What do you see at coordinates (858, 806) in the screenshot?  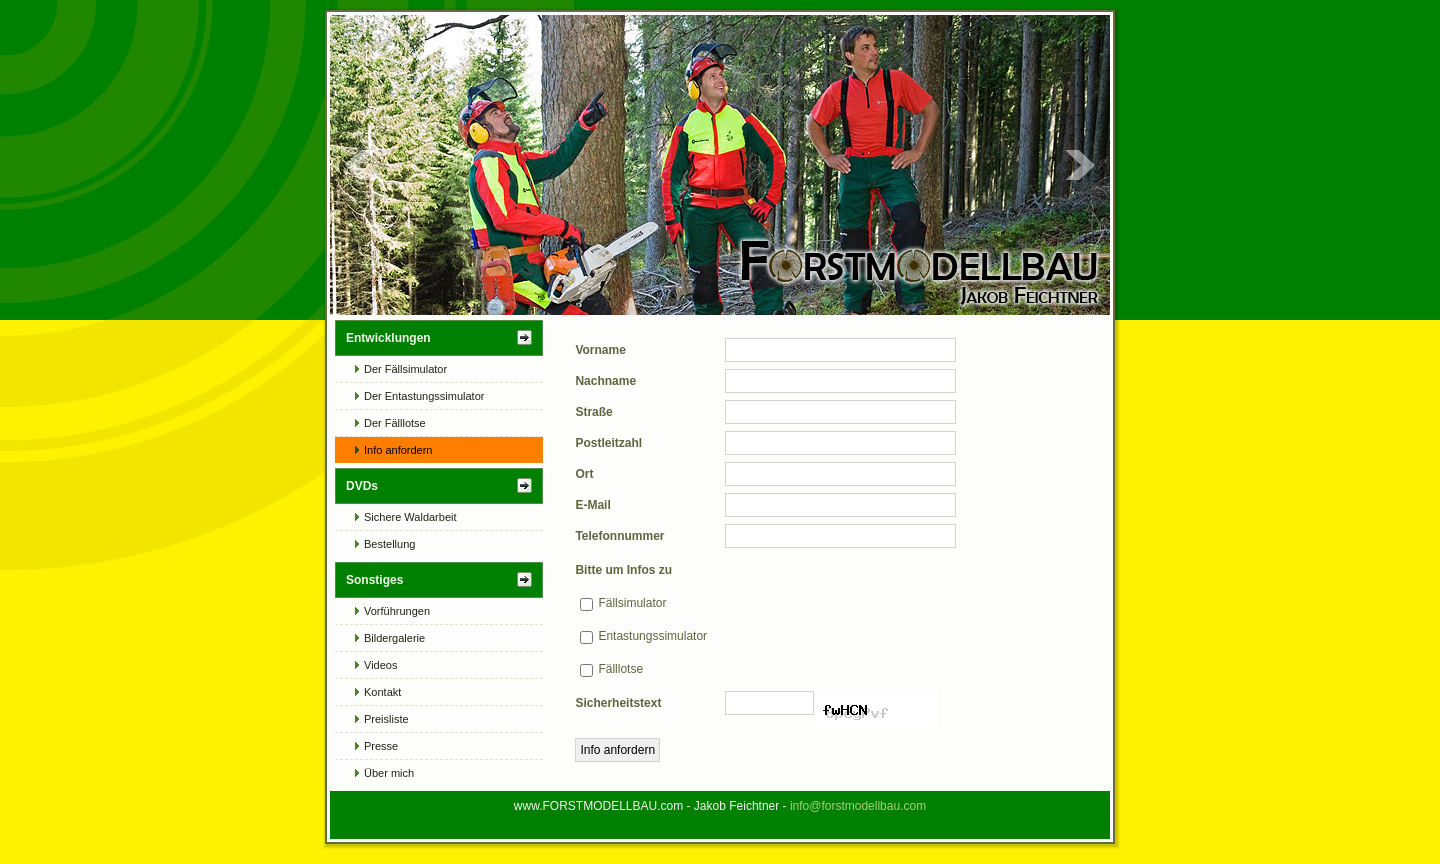 I see `info@forstmodellbau.com` at bounding box center [858, 806].